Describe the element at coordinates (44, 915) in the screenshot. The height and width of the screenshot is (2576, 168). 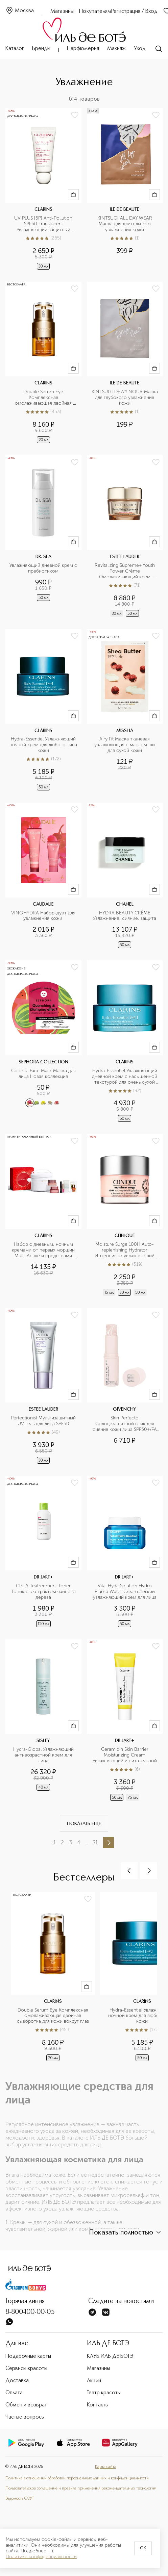
I see `VINOHYDRA Набор-дуэт для увлажнения кожи` at that location.